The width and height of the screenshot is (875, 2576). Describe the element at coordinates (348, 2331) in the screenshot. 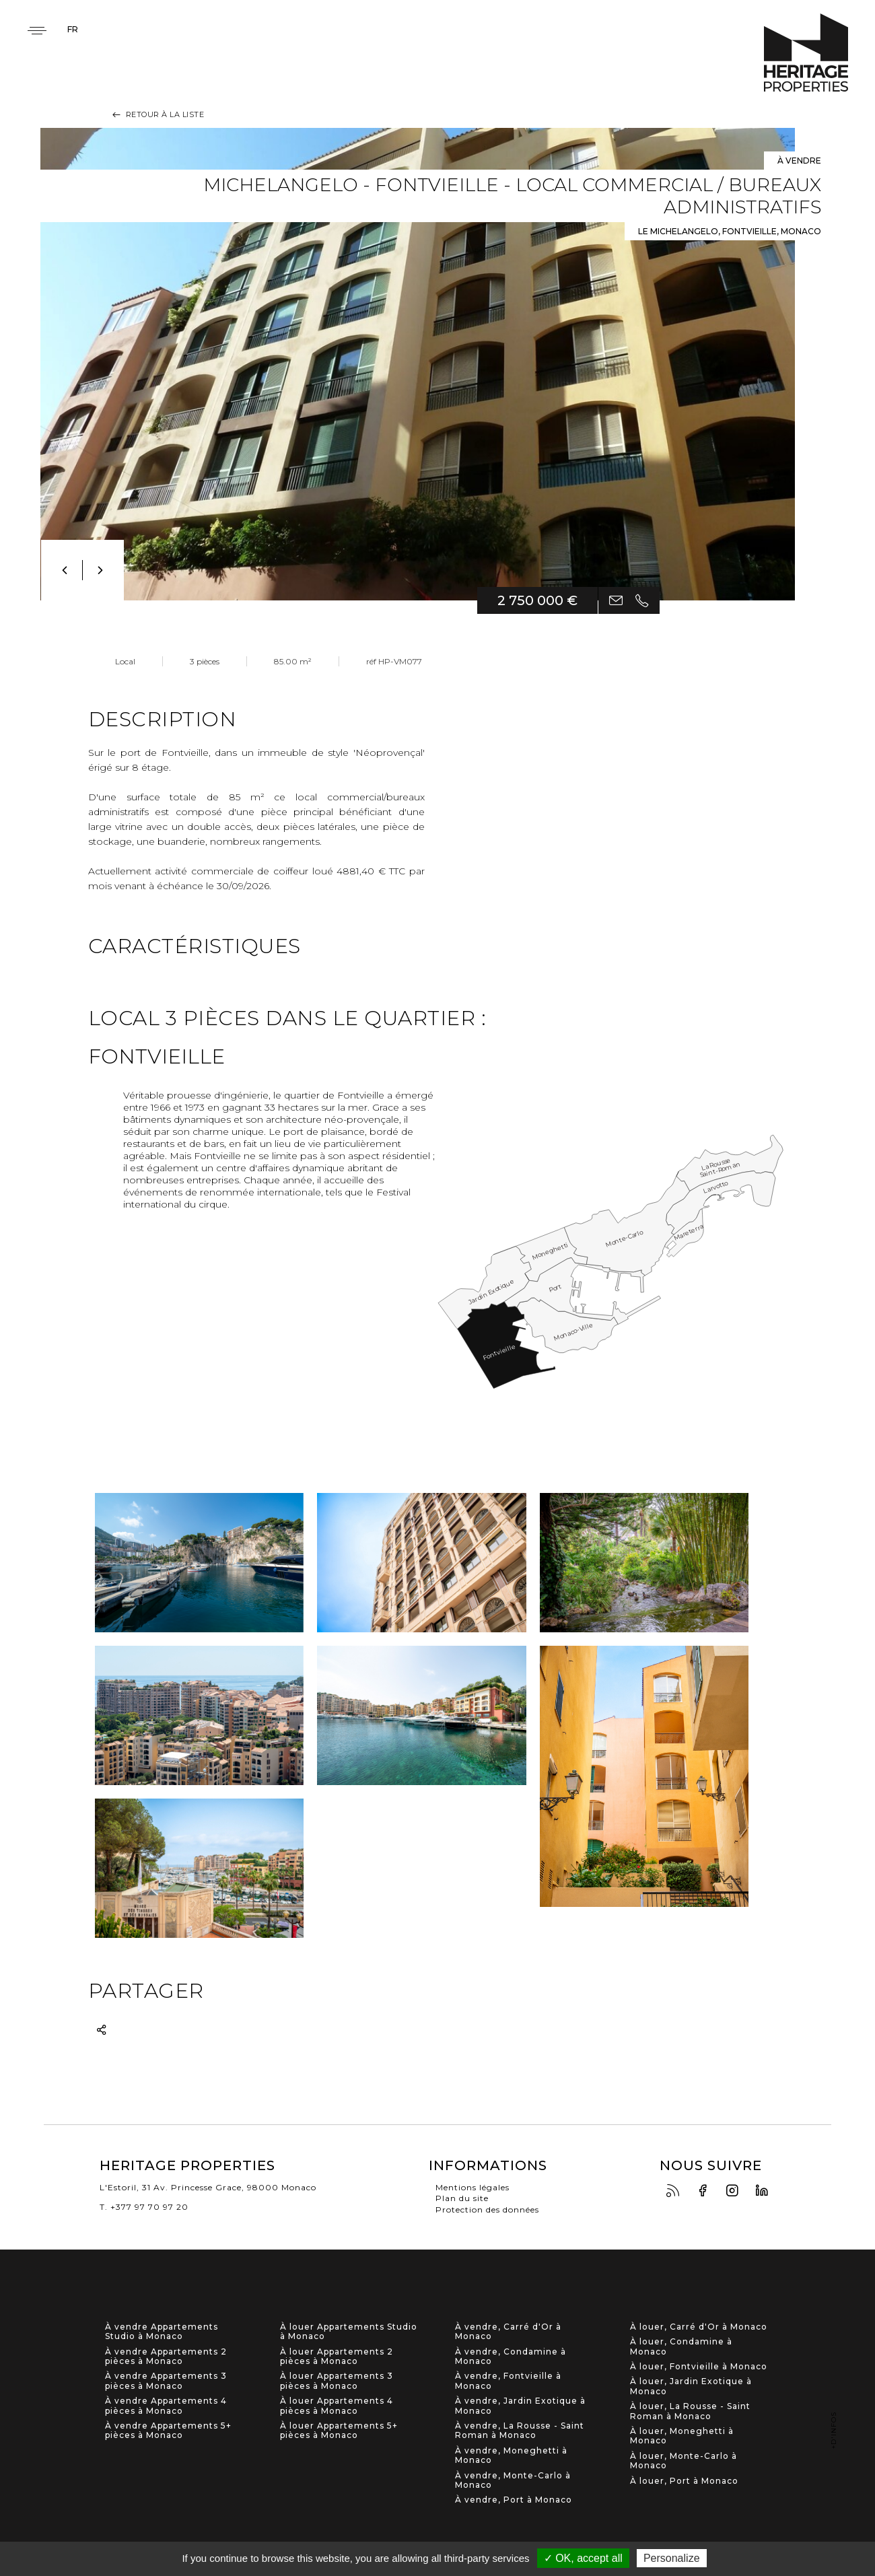

I see `À louer Appartements Studio à Monaco` at that location.